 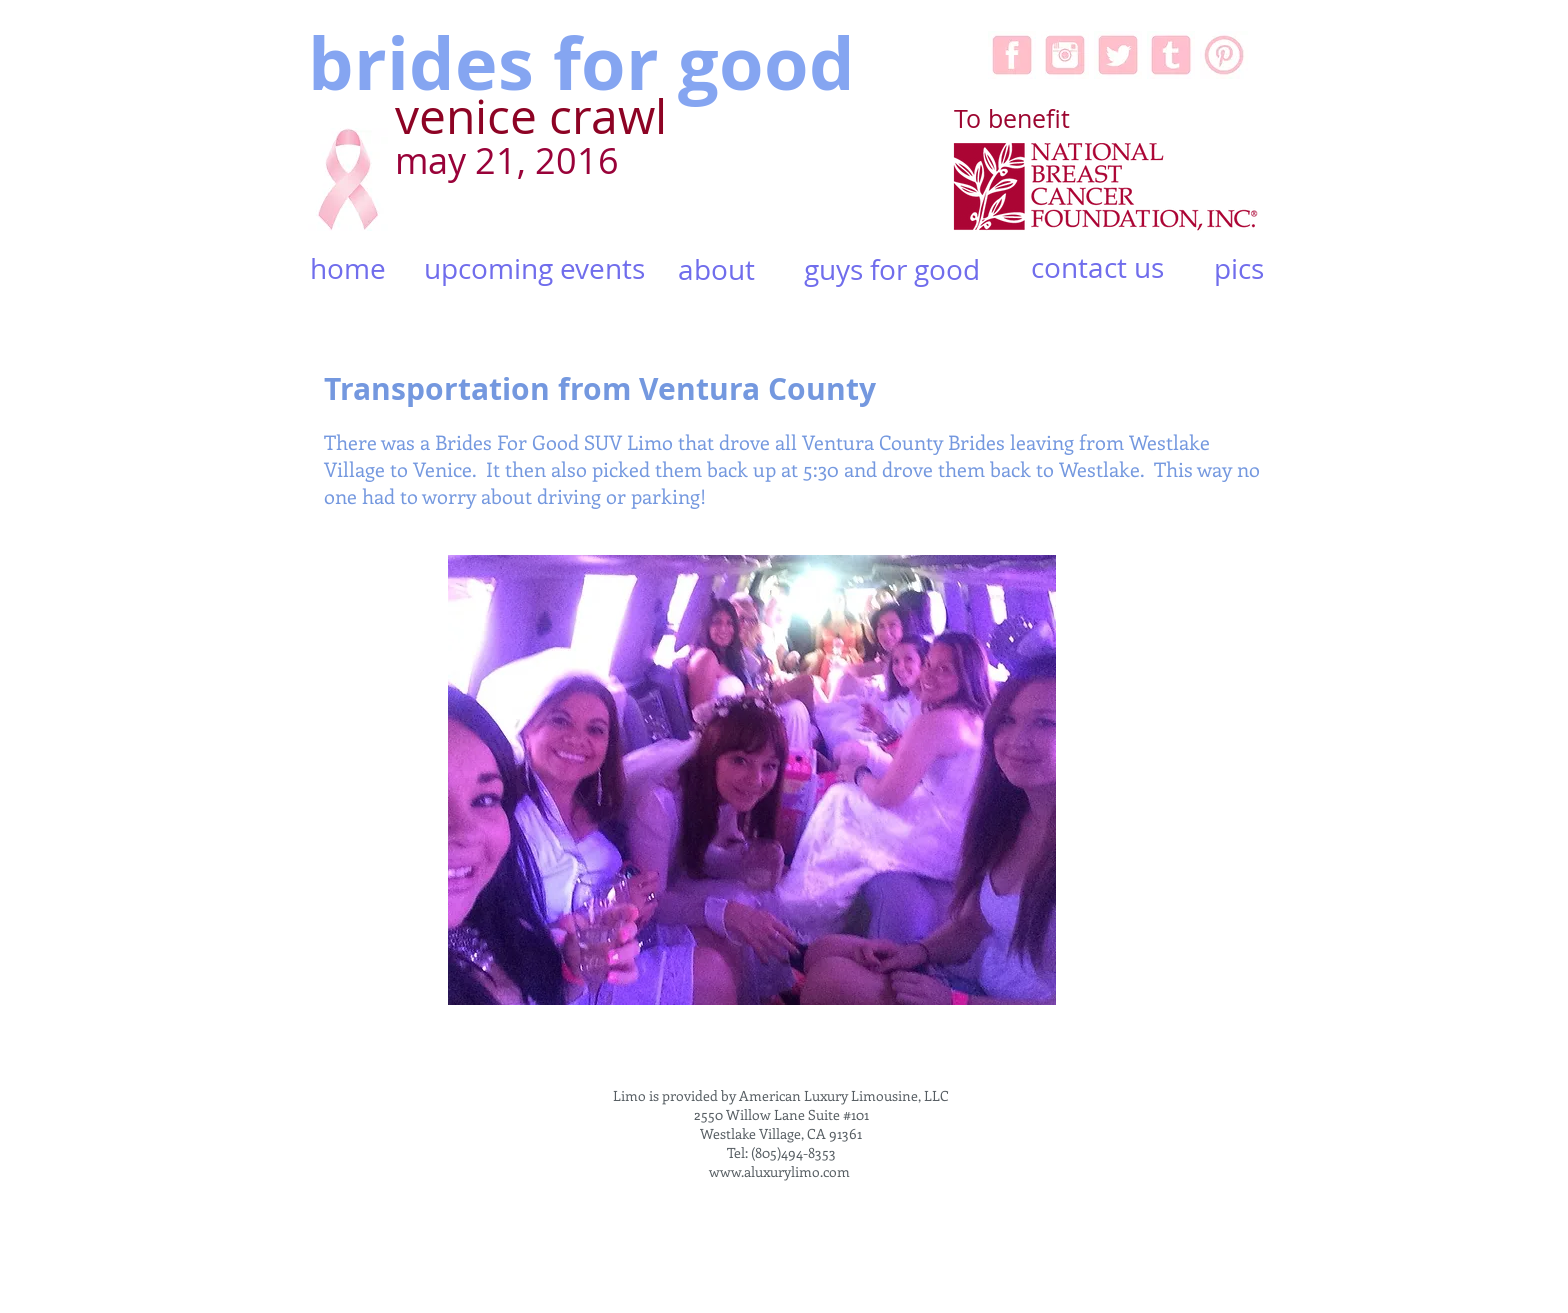 I want to click on [guys for good], so click(x=892, y=270).